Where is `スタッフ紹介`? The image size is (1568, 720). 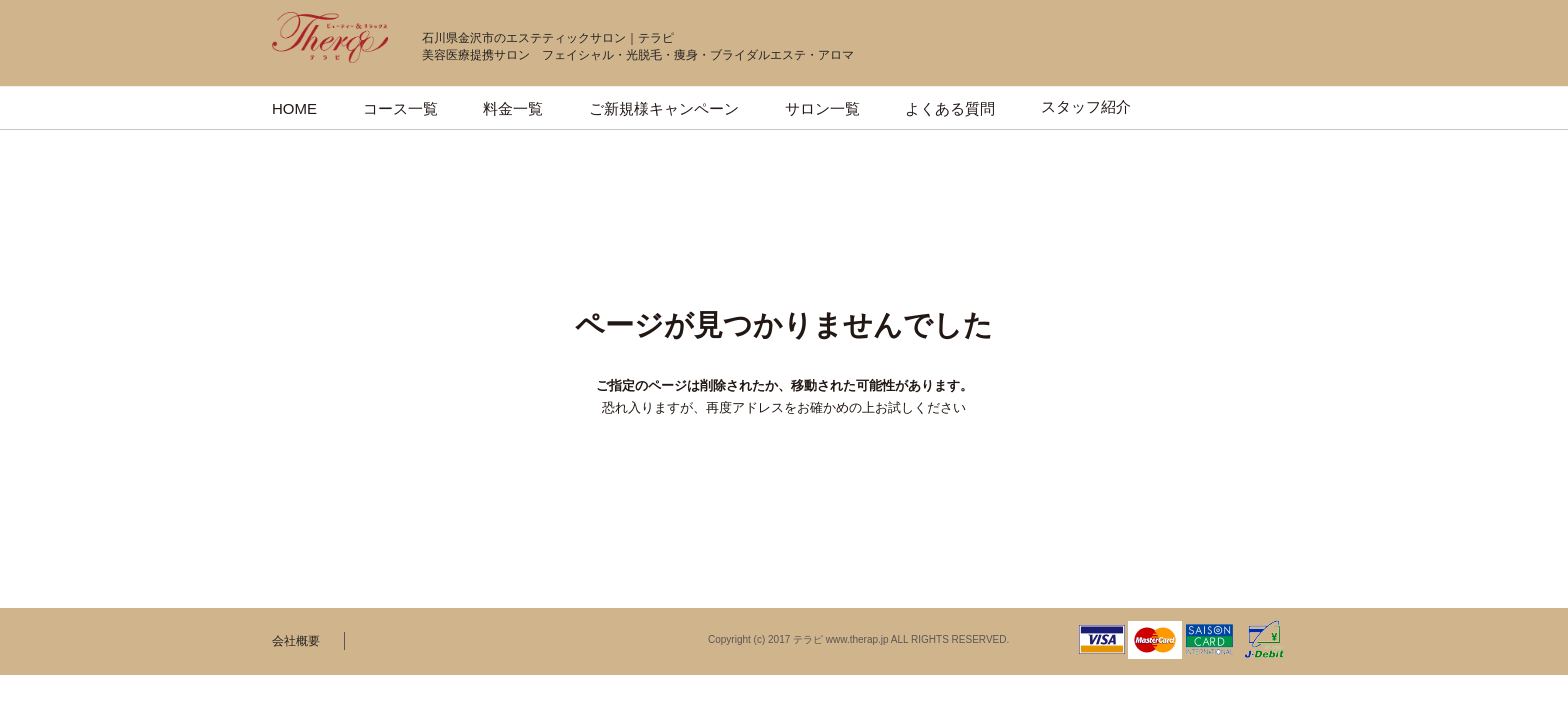
スタッフ紹介 is located at coordinates (1086, 106).